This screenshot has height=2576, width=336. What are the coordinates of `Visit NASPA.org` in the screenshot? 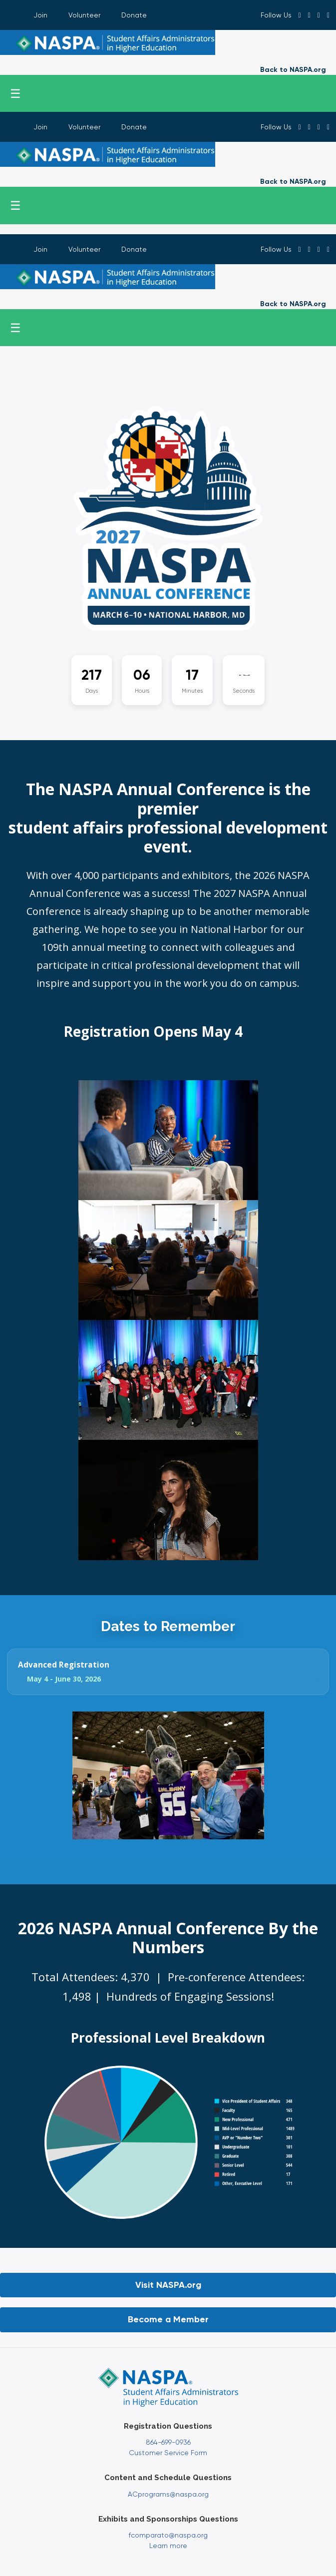 It's located at (168, 2284).